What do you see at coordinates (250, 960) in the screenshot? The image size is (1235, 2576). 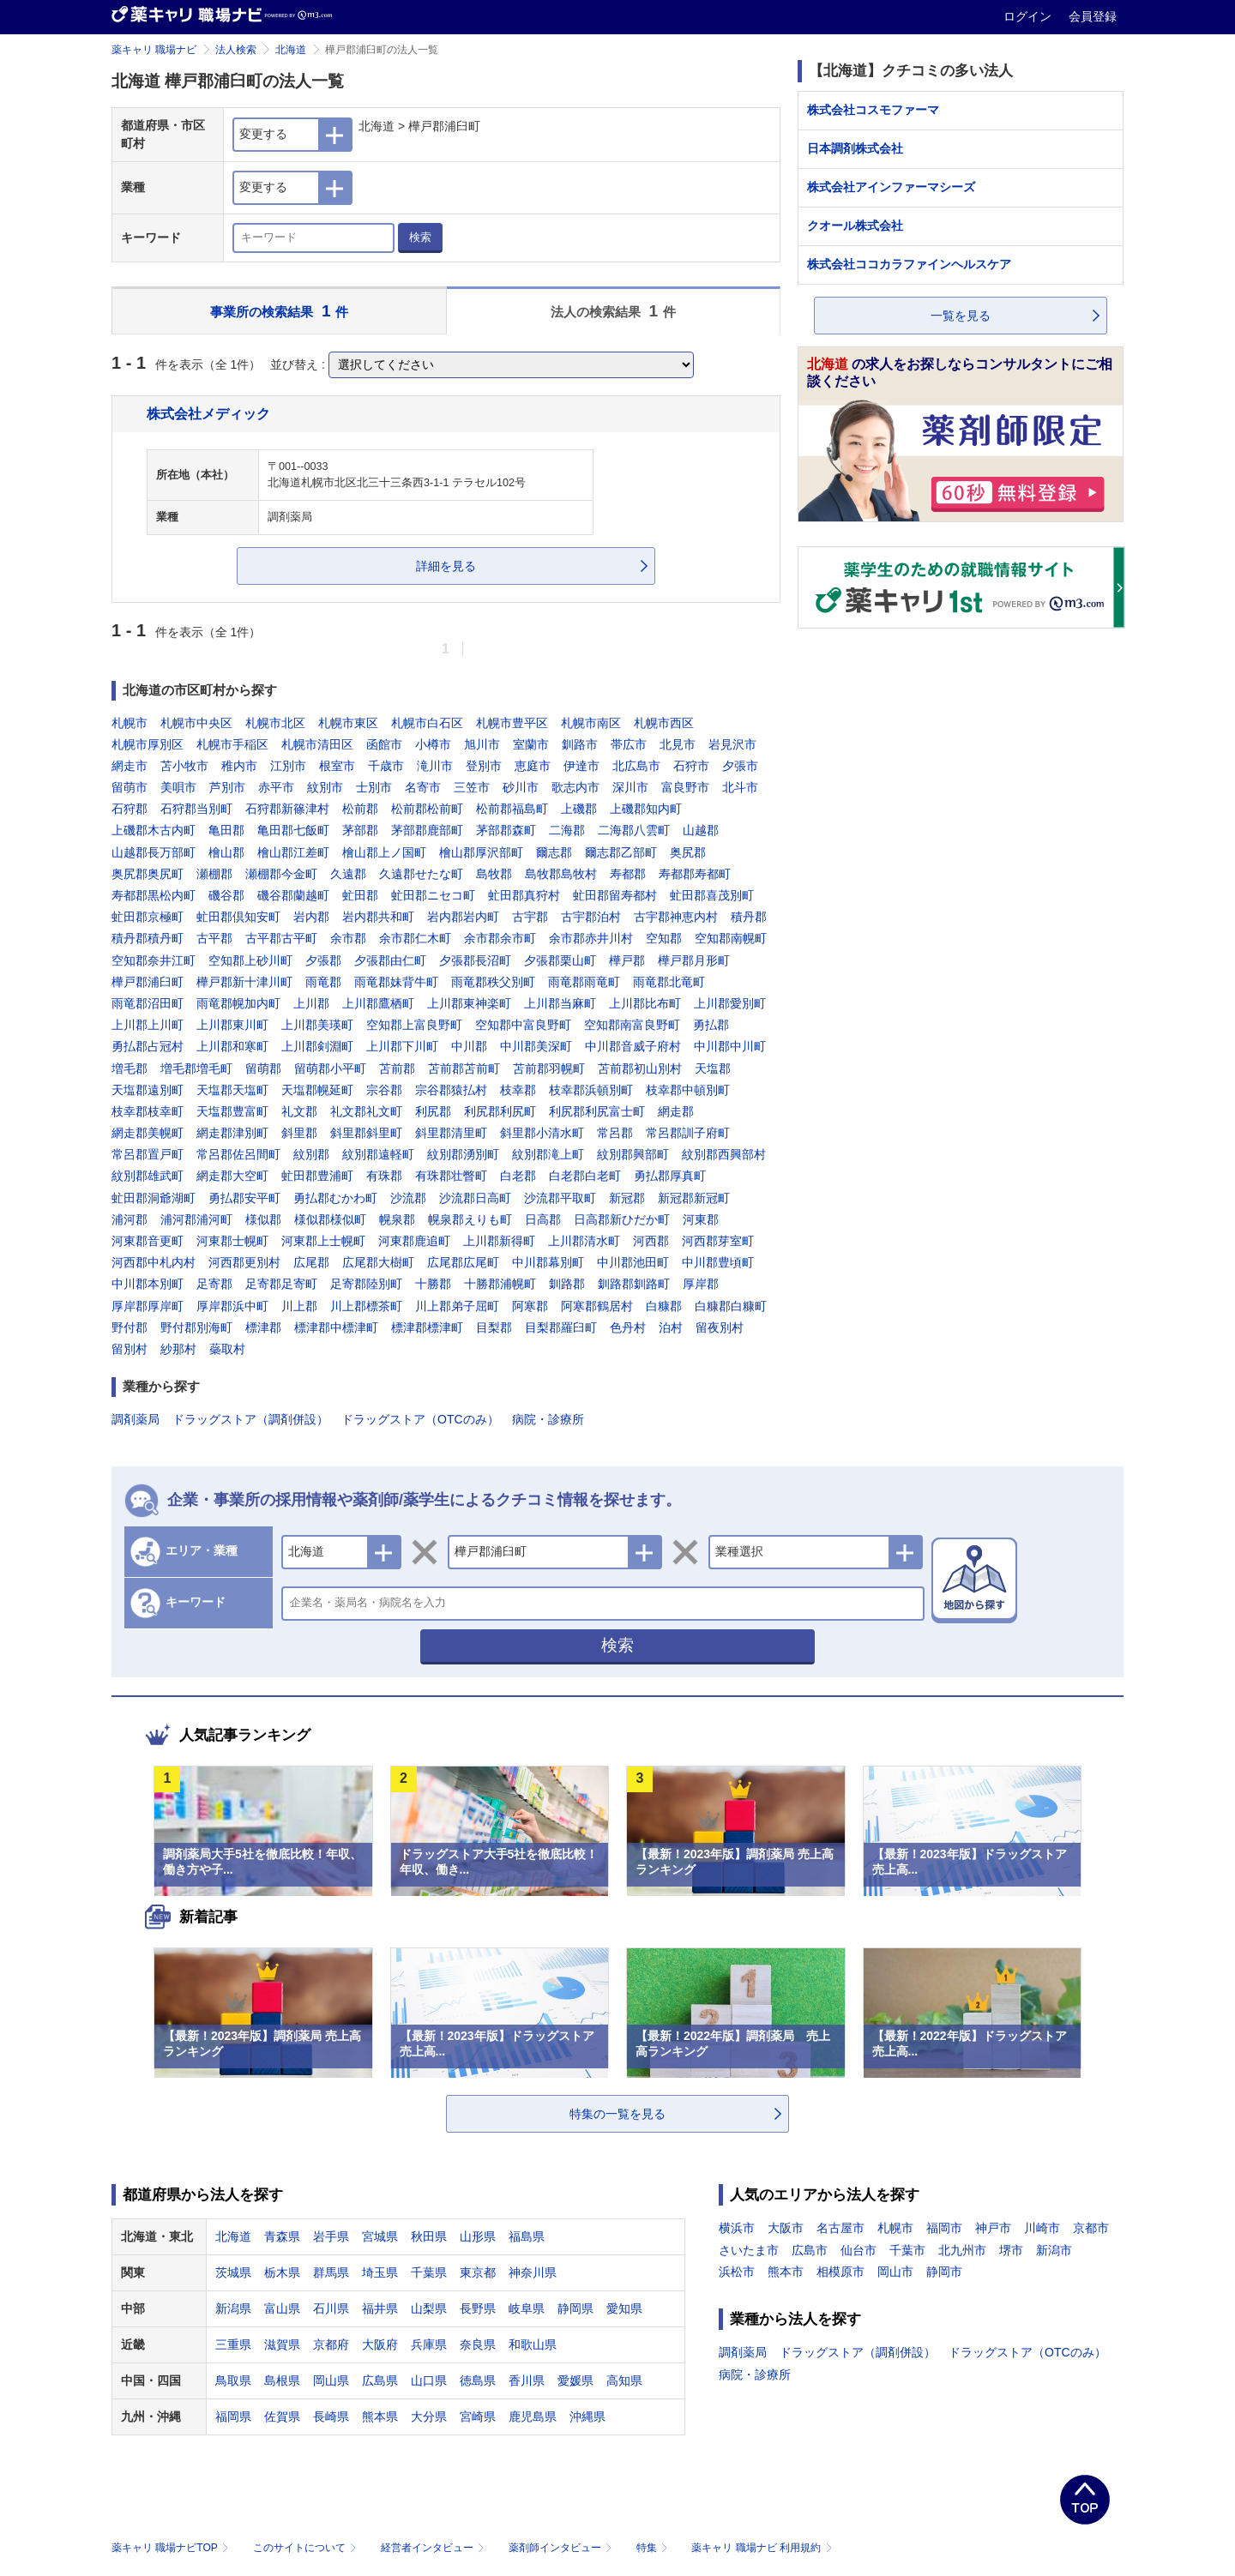 I see `空知郡上砂川町` at bounding box center [250, 960].